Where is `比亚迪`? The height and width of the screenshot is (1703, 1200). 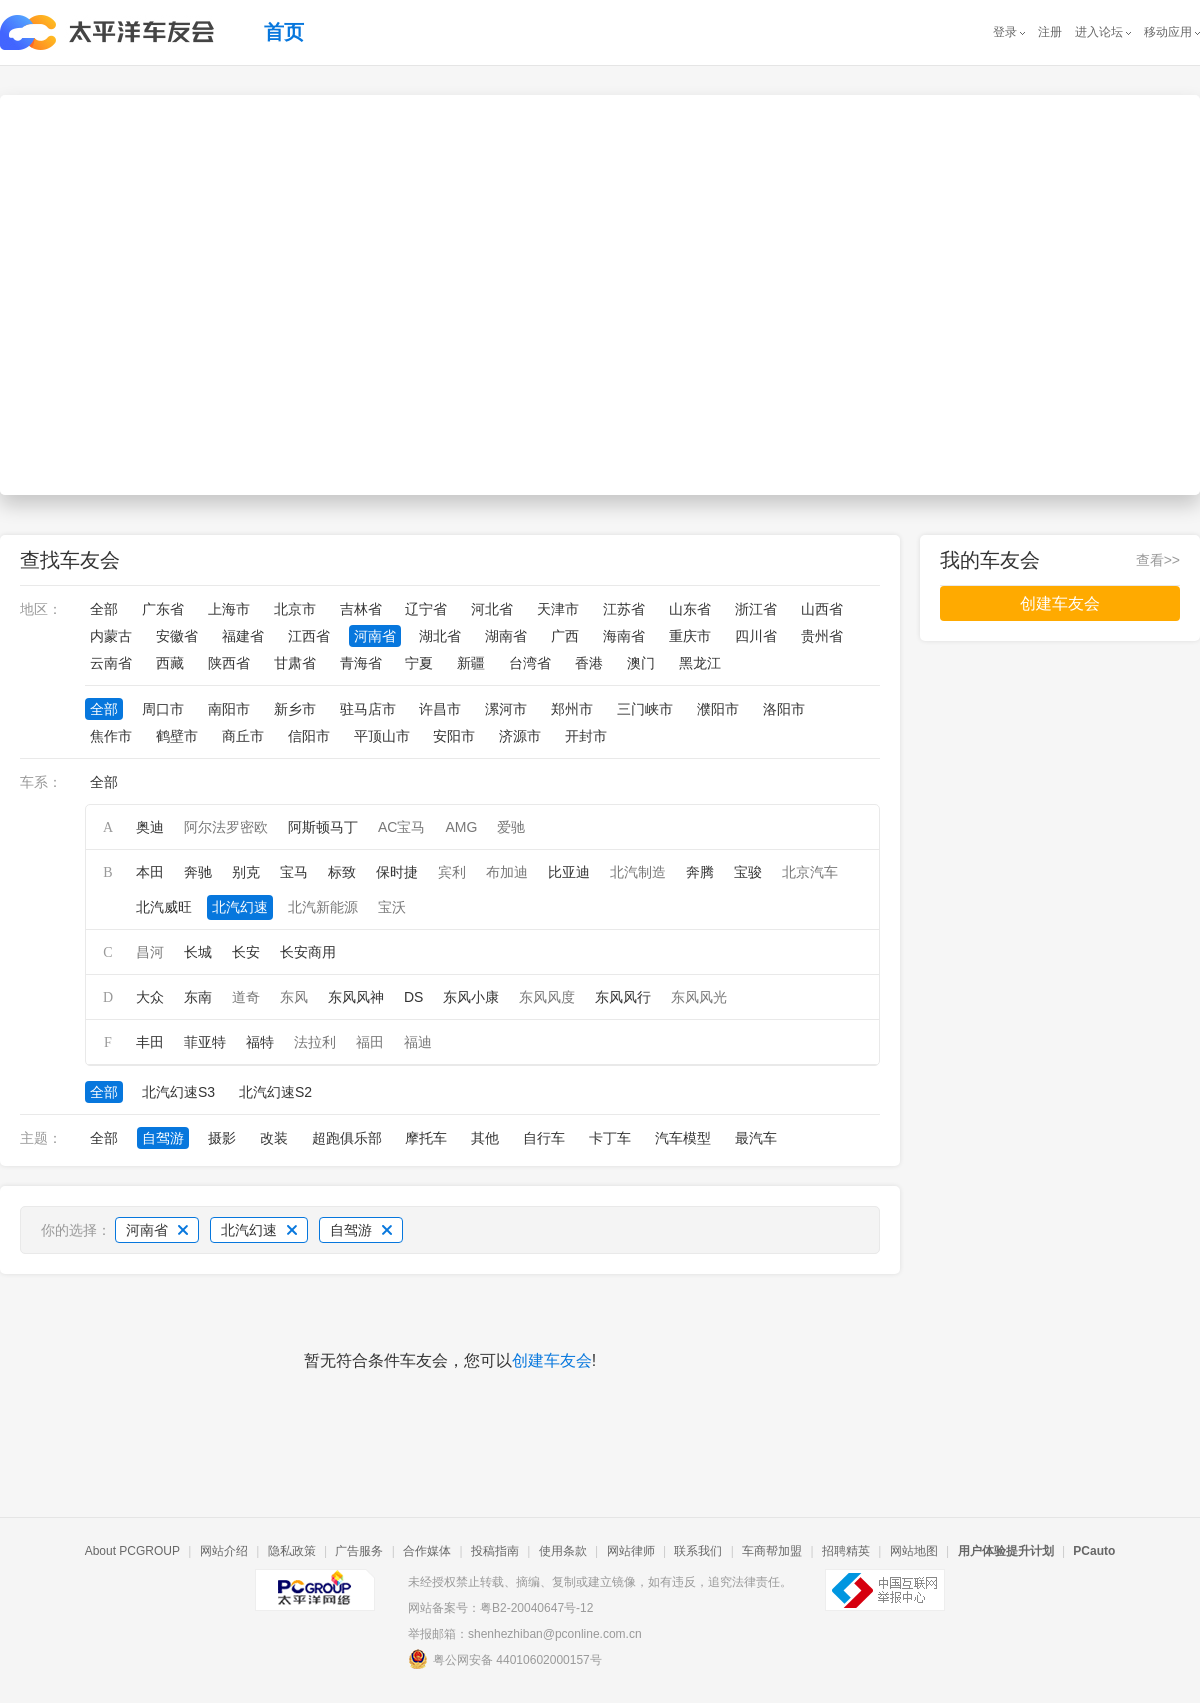
比亚迪 is located at coordinates (569, 872).